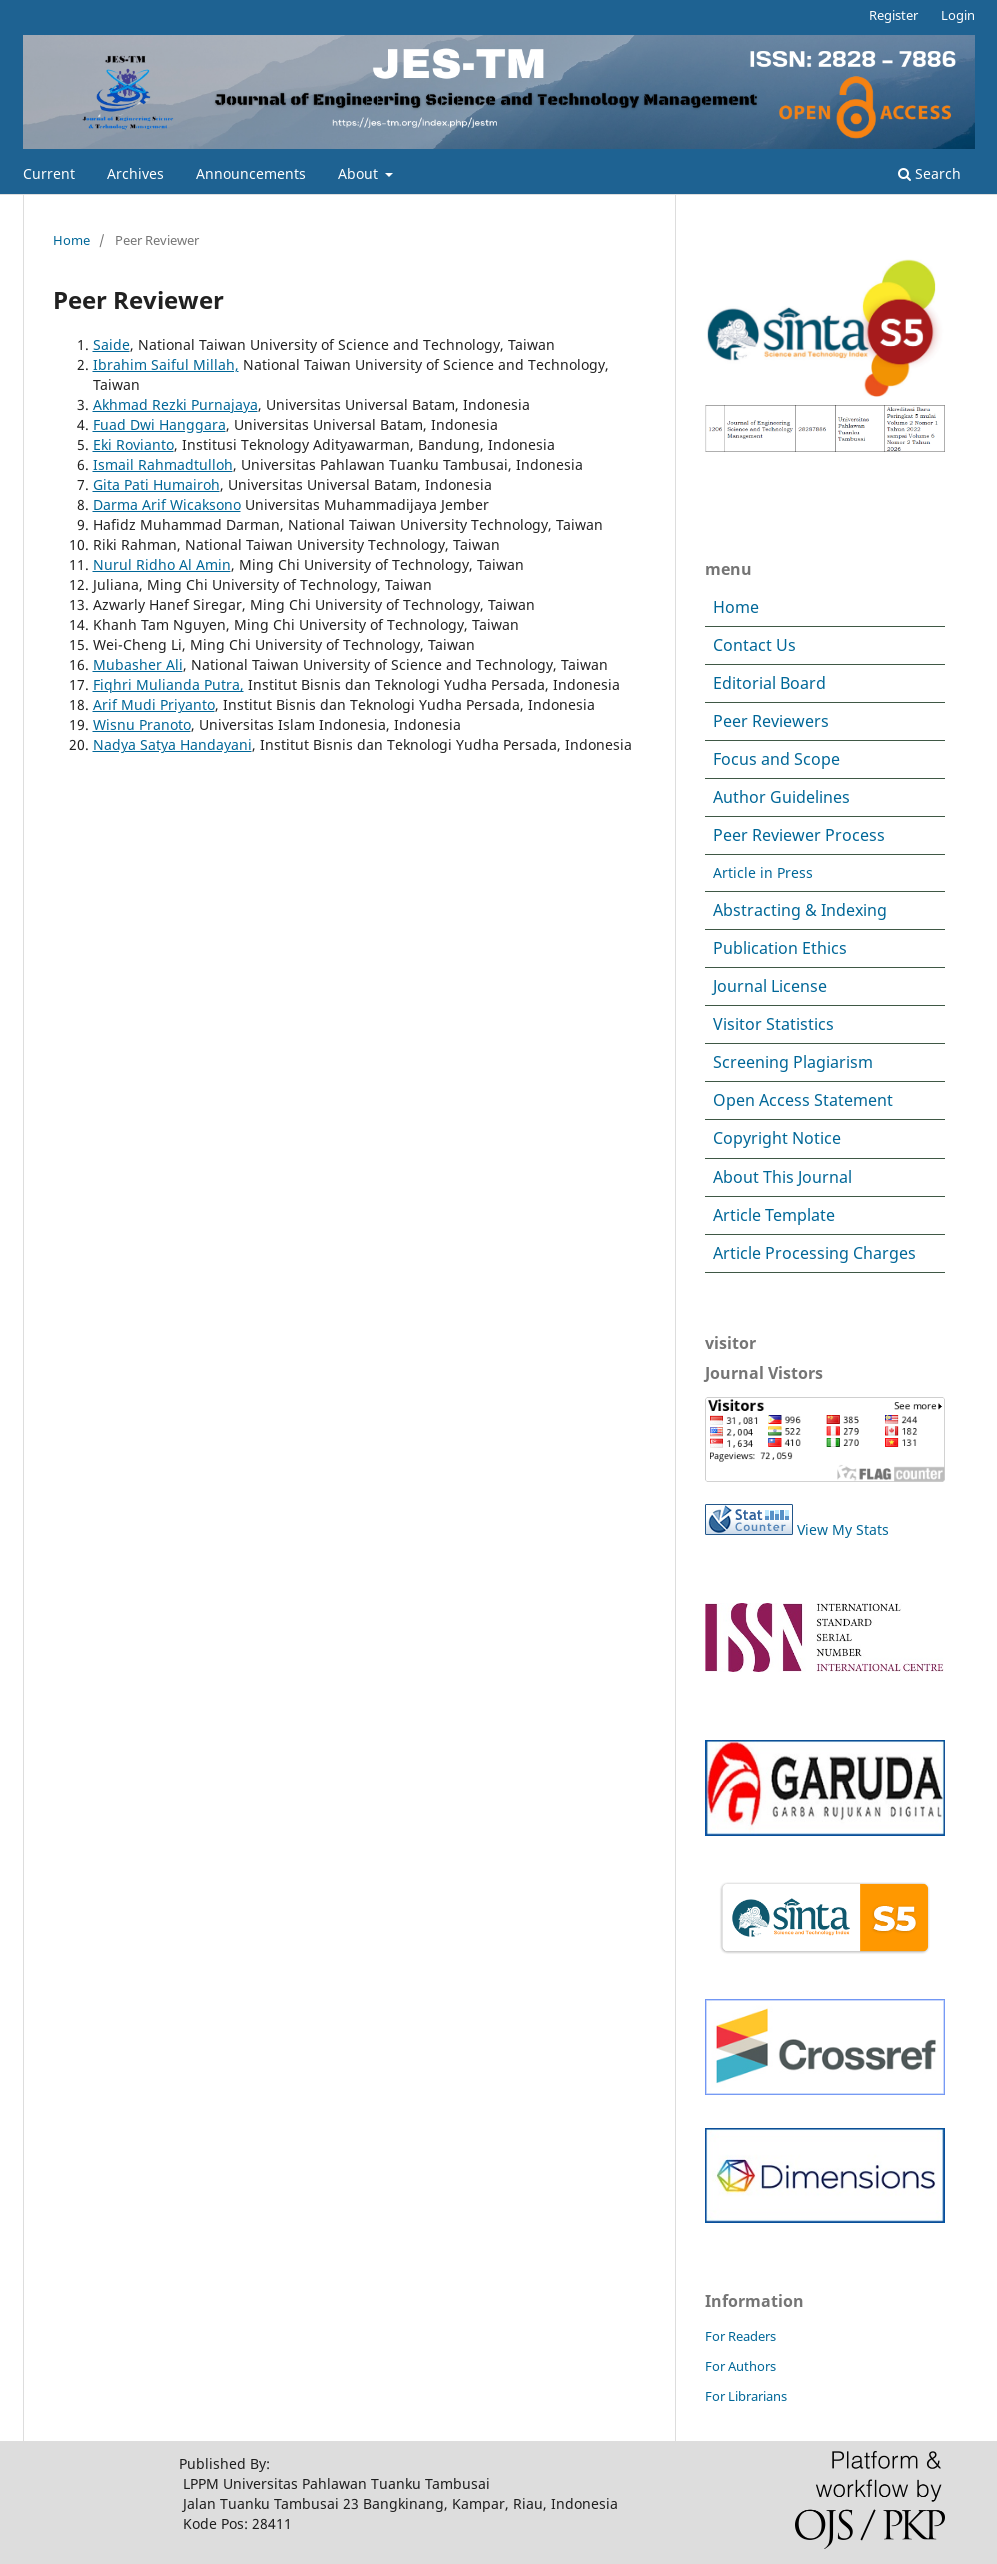 This screenshot has width=997, height=2564. What do you see at coordinates (159, 424) in the screenshot?
I see `Fuad Dwi Hanggara` at bounding box center [159, 424].